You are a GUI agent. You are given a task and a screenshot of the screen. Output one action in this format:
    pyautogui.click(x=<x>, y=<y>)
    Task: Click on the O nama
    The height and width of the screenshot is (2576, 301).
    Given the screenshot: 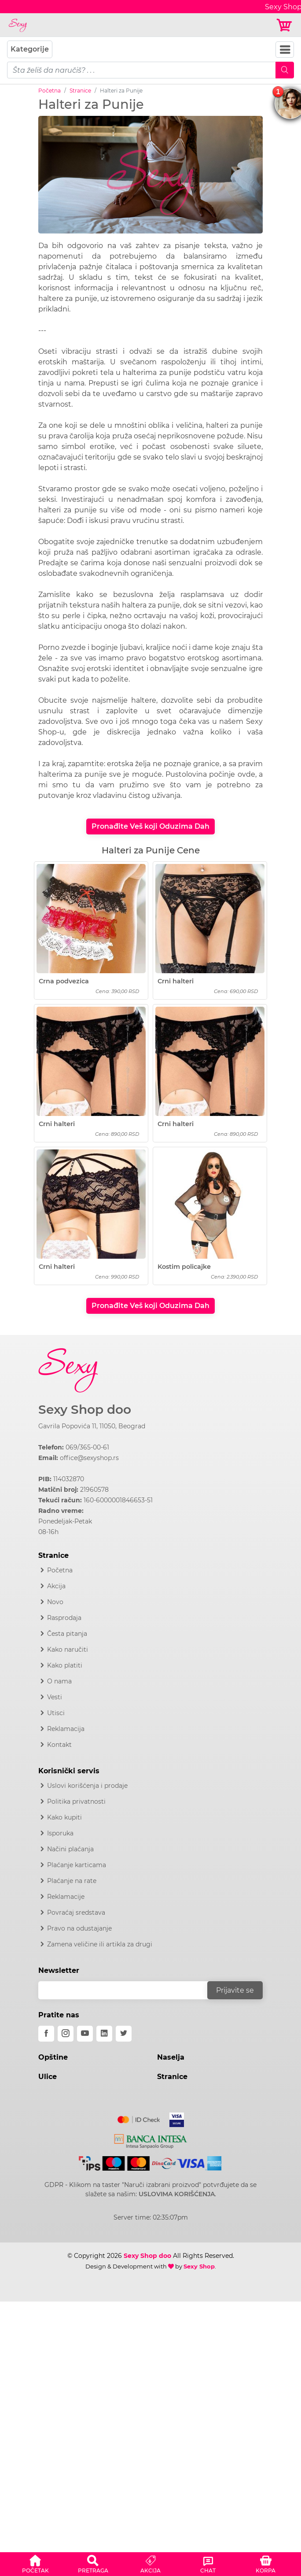 What is the action you would take?
    pyautogui.click(x=59, y=1681)
    